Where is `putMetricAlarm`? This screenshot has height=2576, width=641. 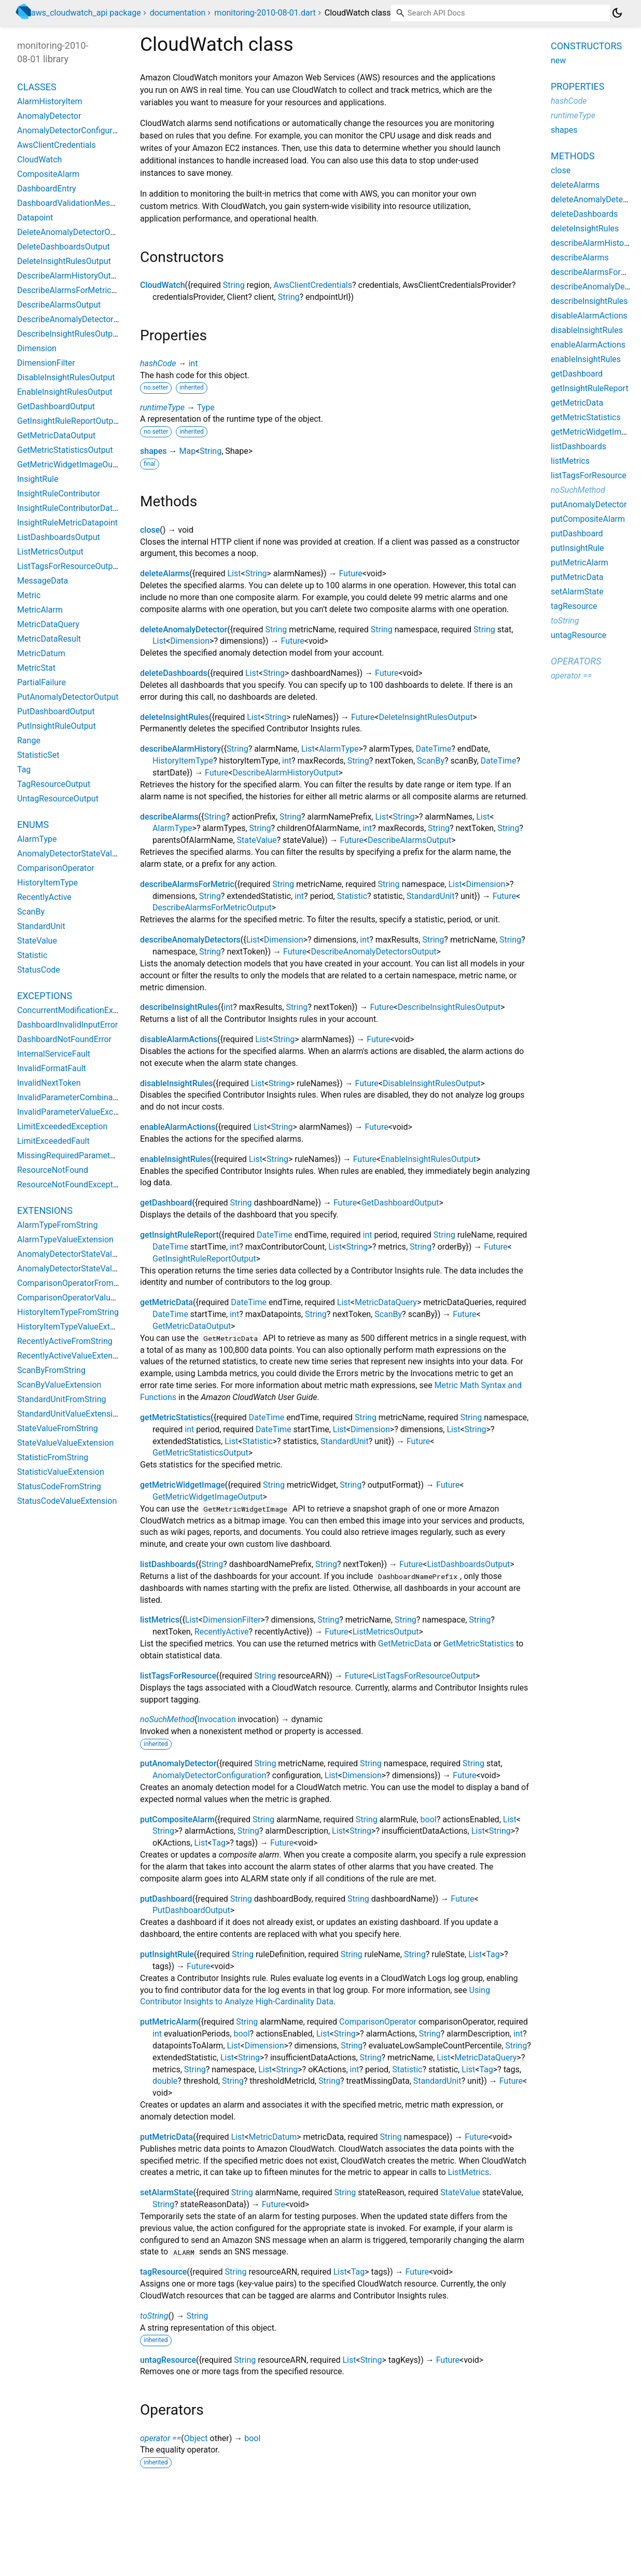
putMetricAlarm is located at coordinates (169, 2022).